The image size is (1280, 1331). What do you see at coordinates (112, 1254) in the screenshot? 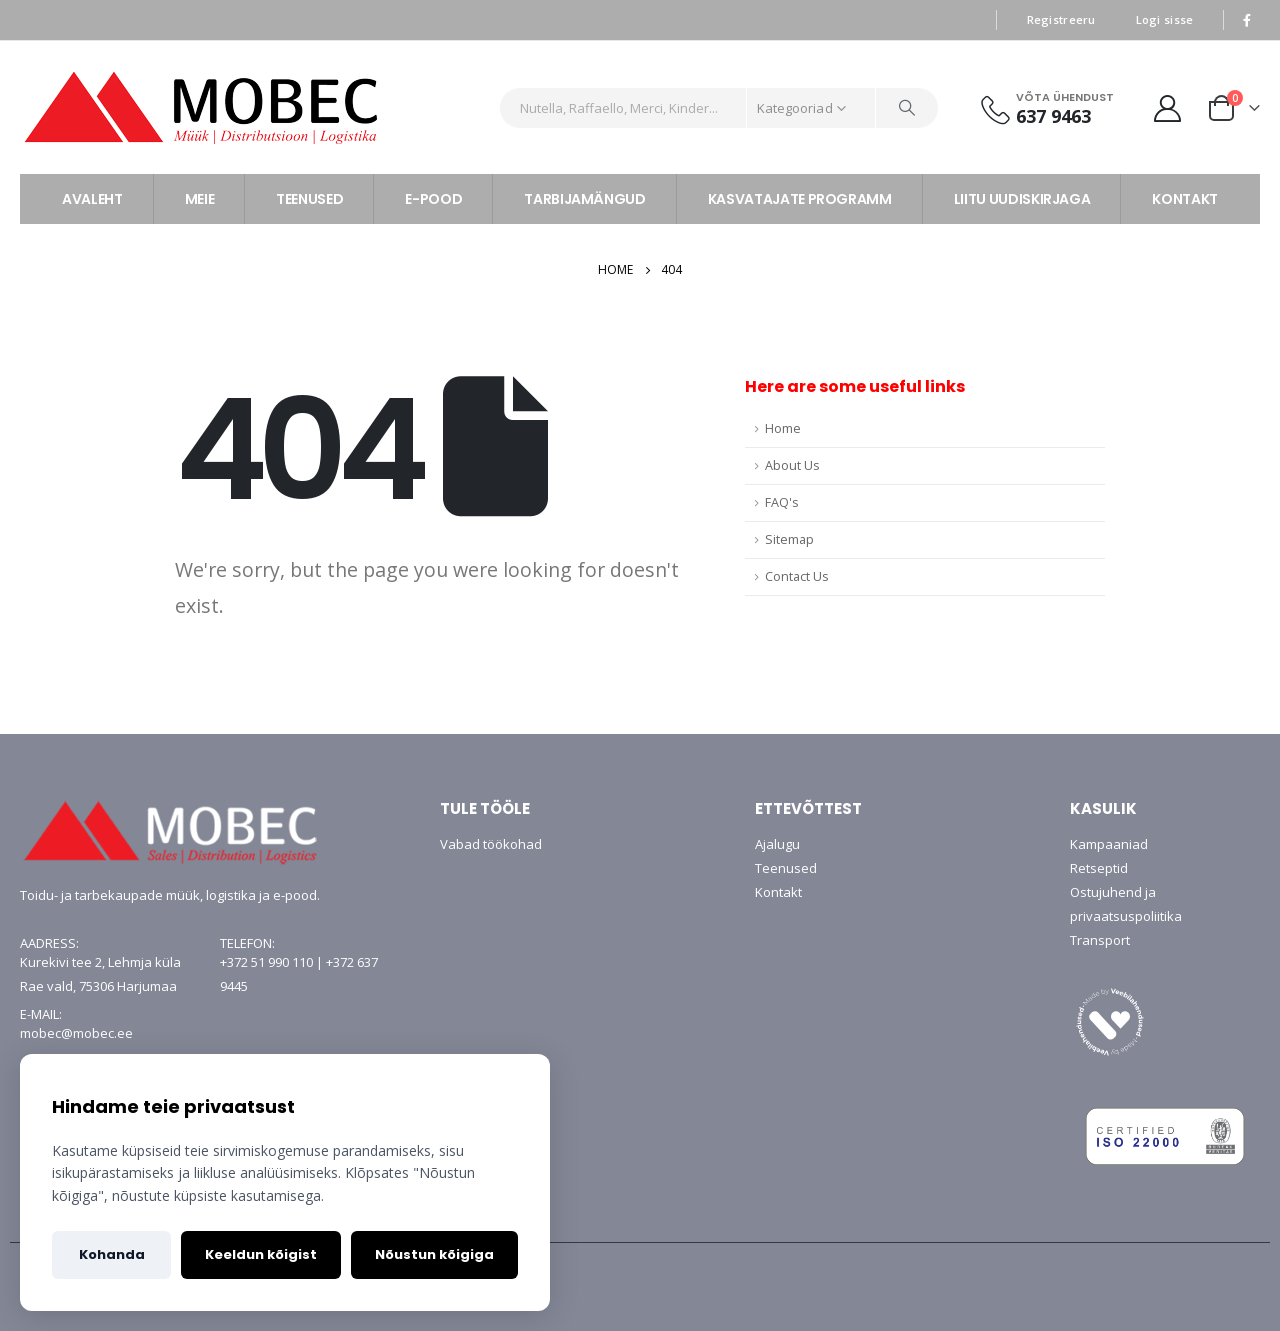
I see `Kohanda` at bounding box center [112, 1254].